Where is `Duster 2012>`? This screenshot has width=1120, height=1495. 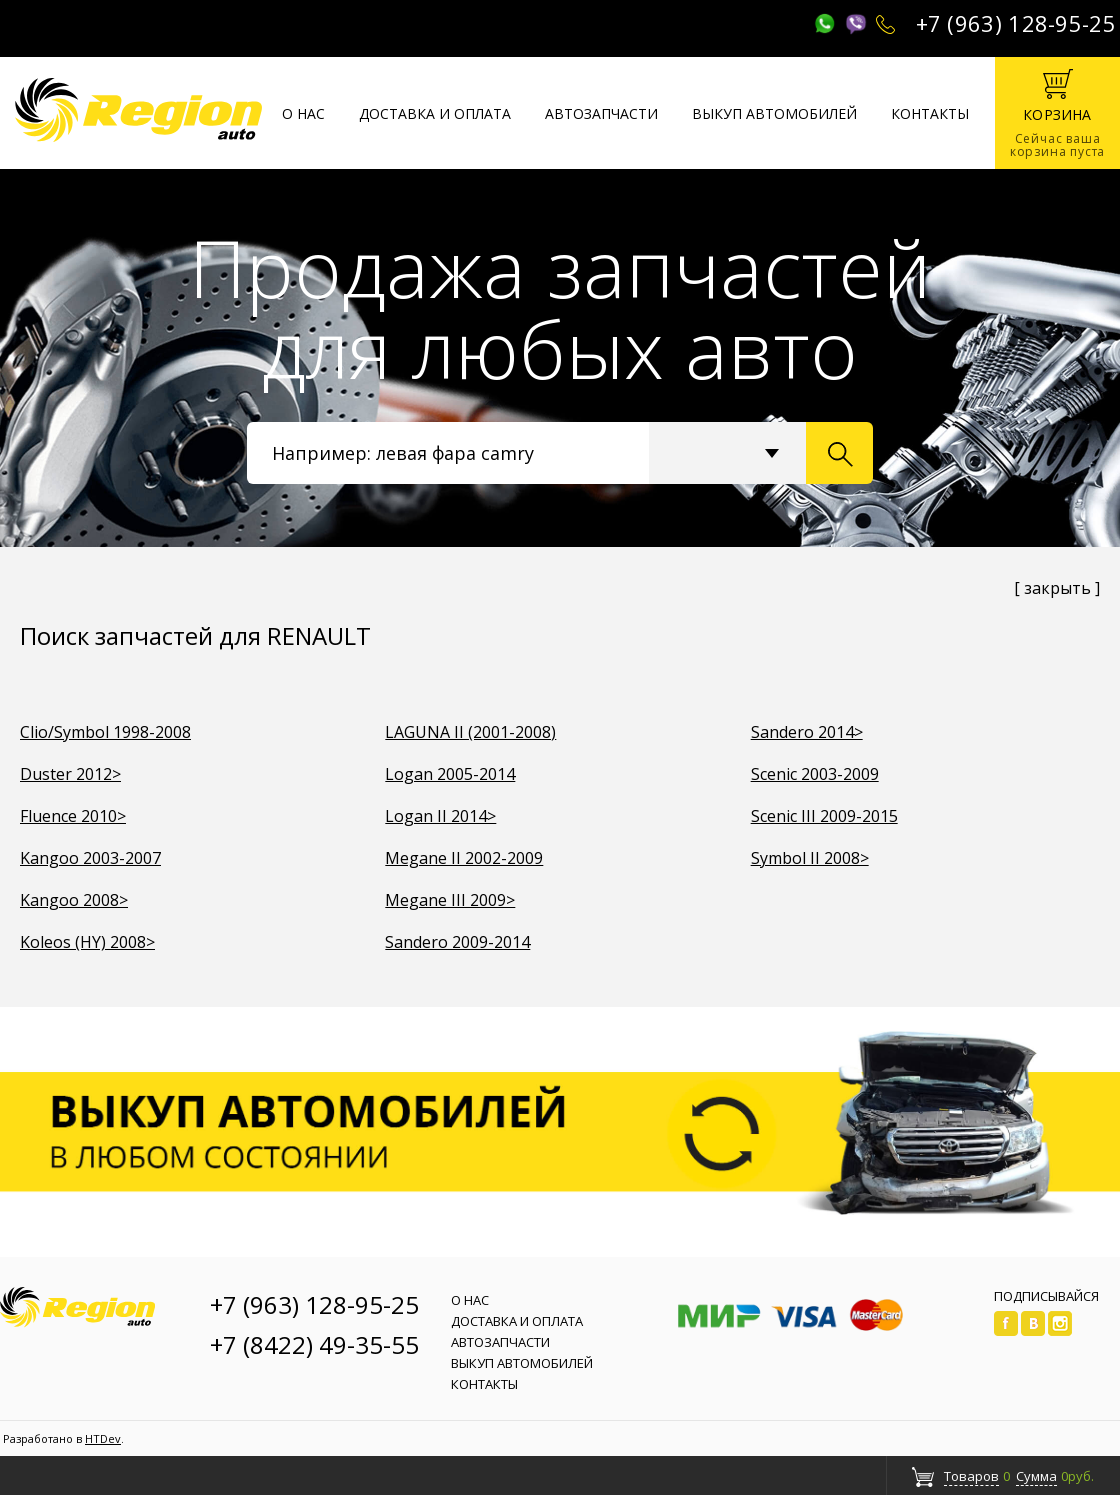 Duster 2012> is located at coordinates (70, 774).